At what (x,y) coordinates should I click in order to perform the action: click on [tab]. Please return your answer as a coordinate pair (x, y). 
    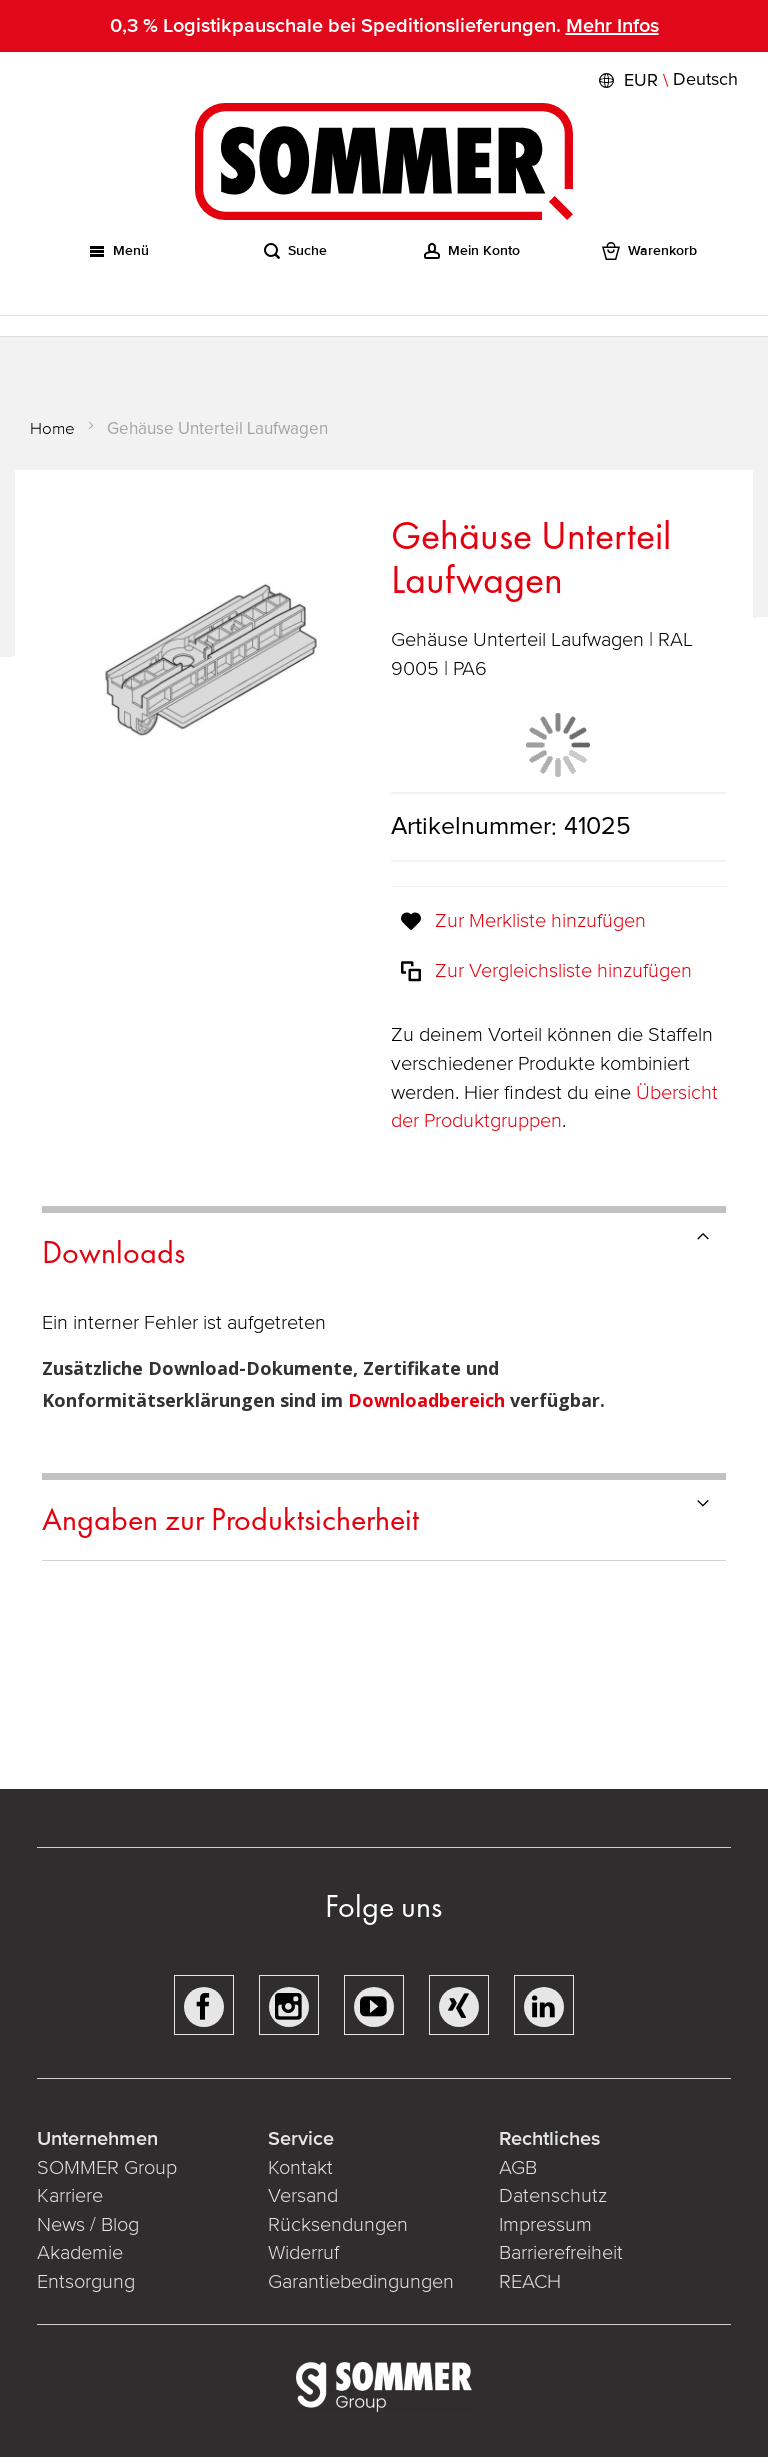
    Looking at the image, I should click on (383, 1249).